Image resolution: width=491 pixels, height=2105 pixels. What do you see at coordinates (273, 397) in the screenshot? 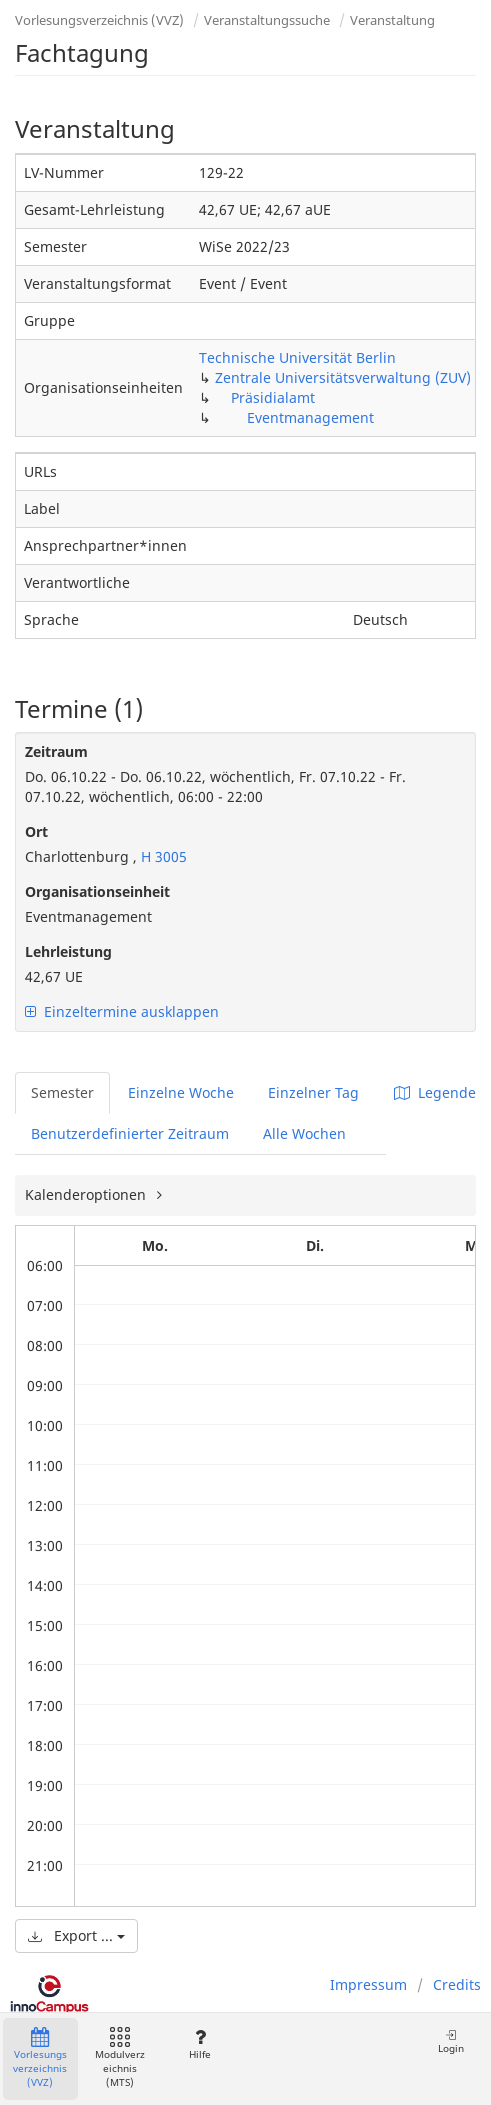
I see `Präsidialamt` at bounding box center [273, 397].